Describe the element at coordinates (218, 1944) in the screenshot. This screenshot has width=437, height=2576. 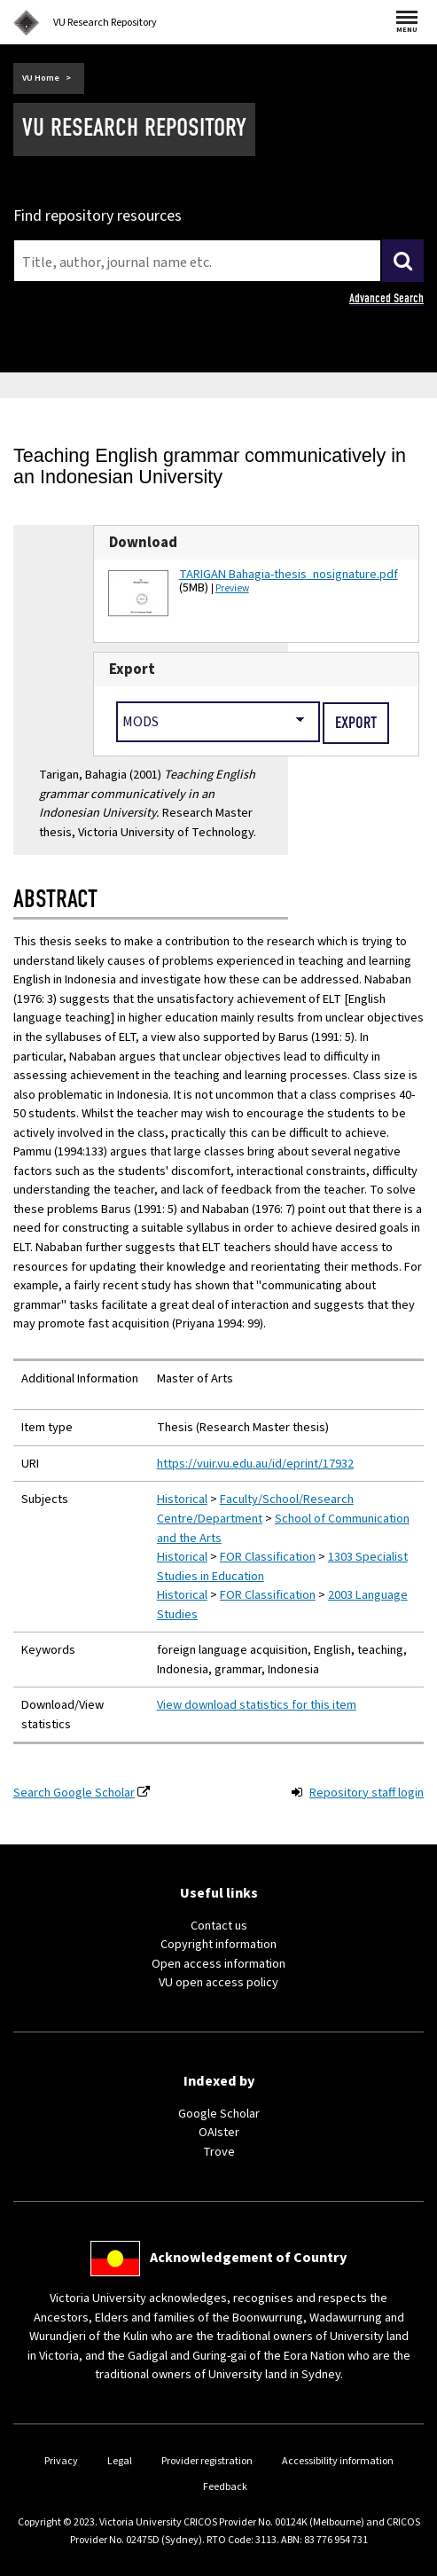
I see `Copyright information` at that location.